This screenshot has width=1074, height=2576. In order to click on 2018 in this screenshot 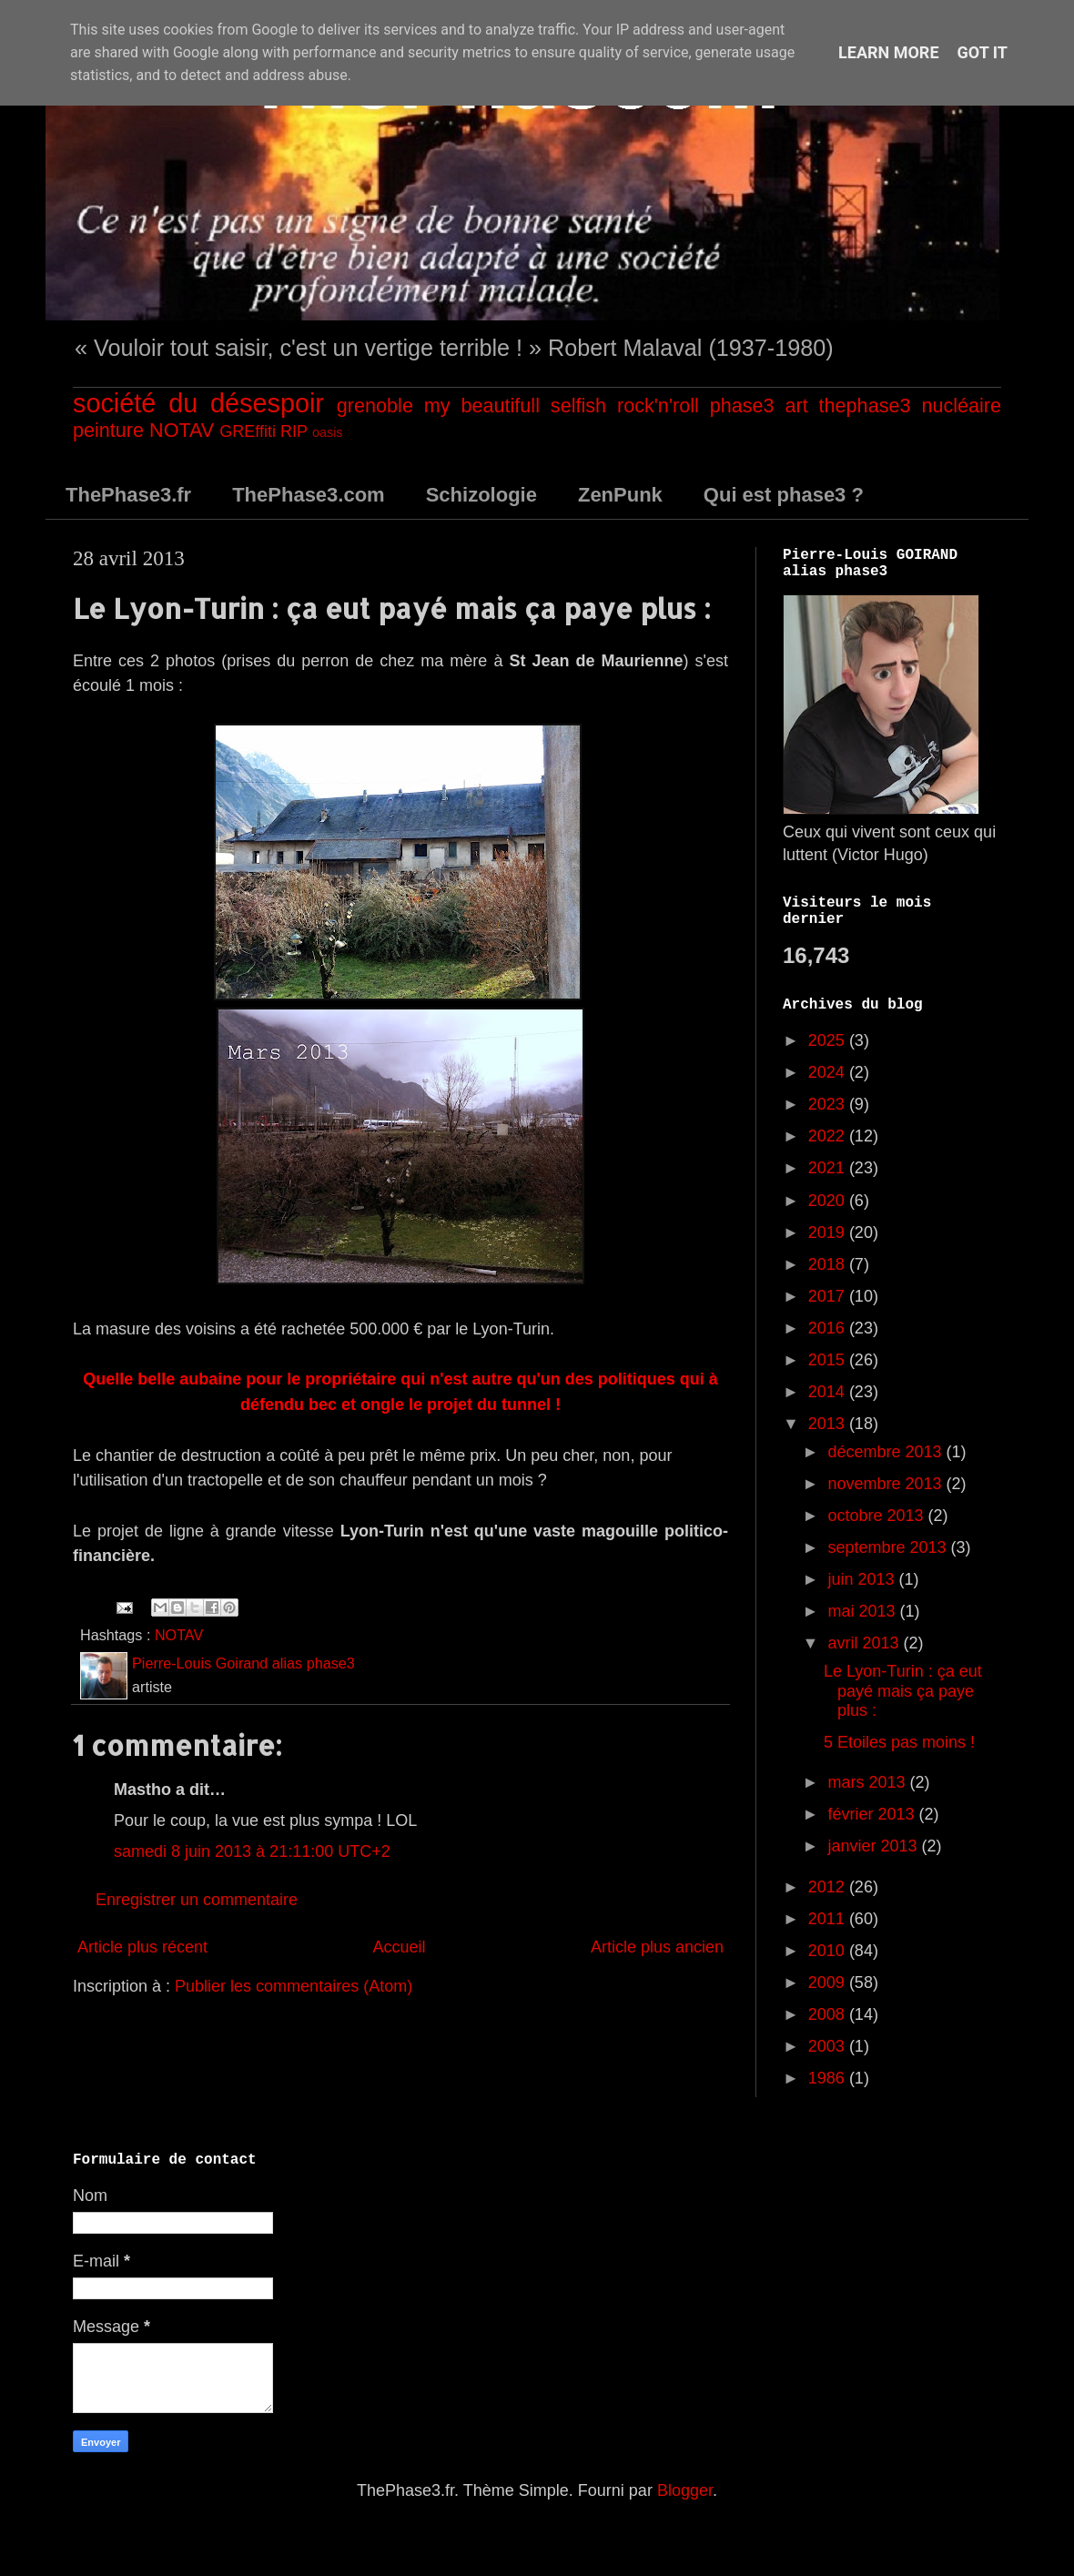, I will do `click(828, 1264)`.